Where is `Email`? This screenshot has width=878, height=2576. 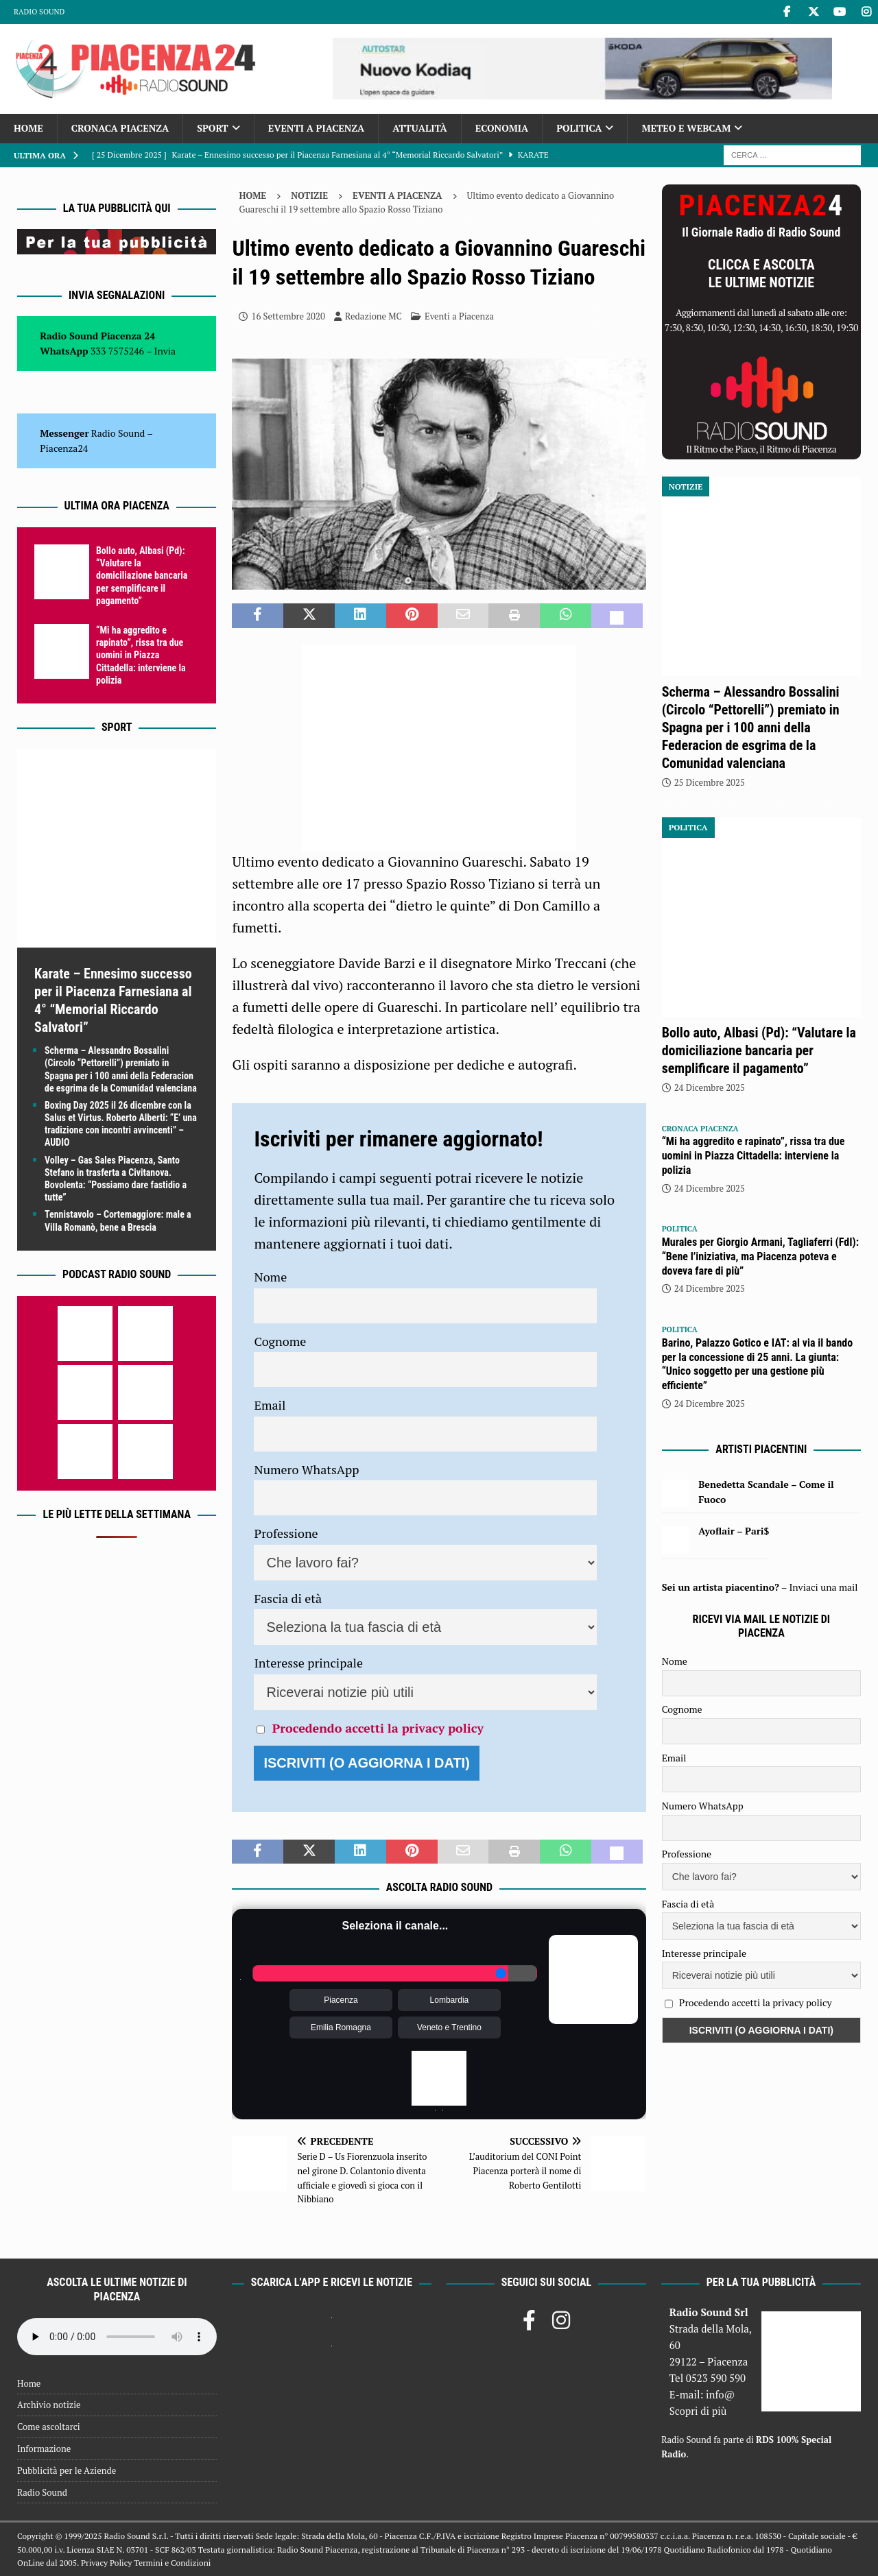
Email is located at coordinates (269, 1405).